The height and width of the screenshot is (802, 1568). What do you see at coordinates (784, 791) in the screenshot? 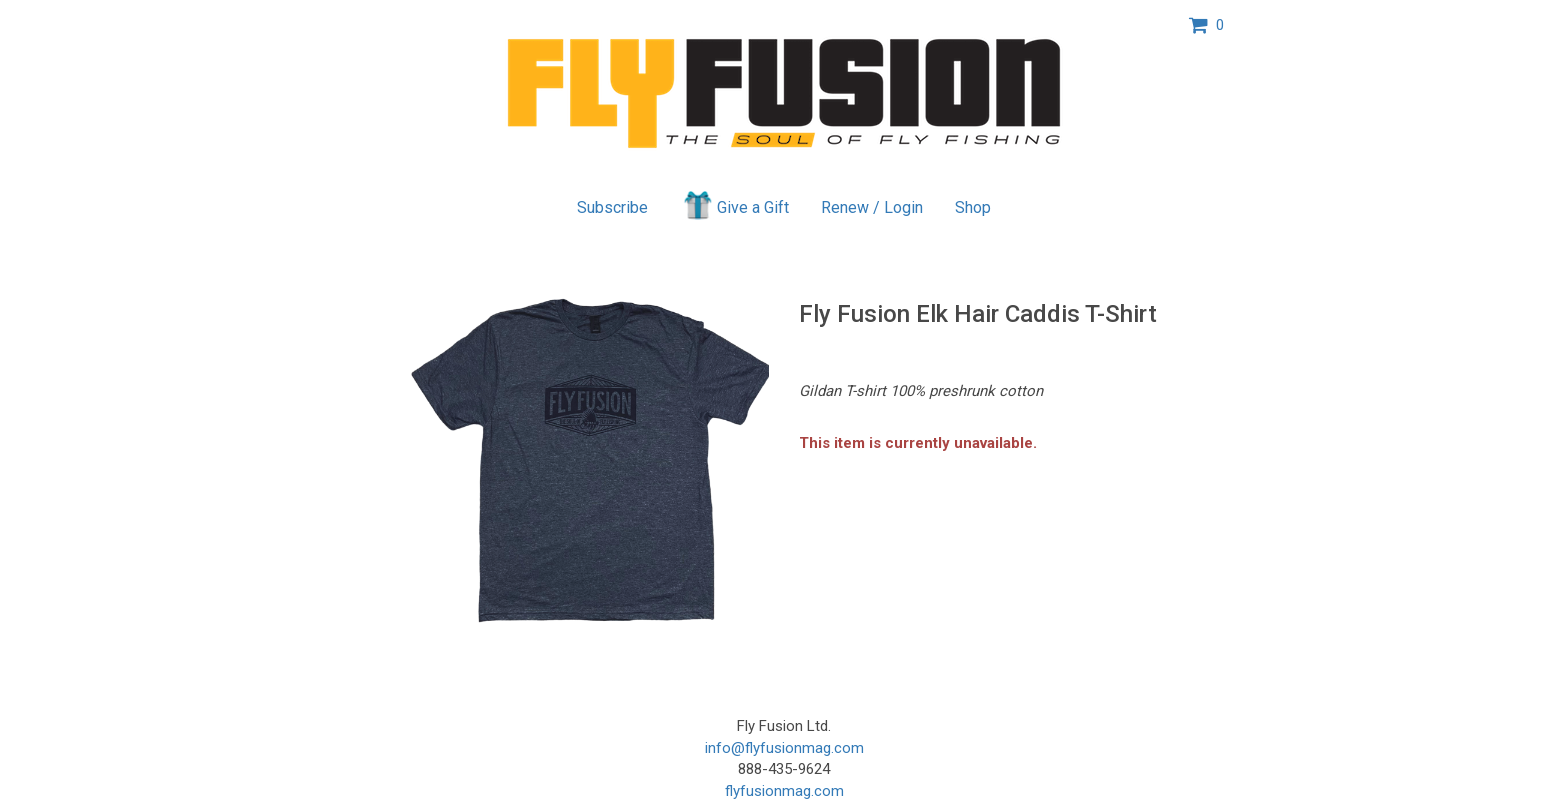
I see `flyfusionmag.com` at bounding box center [784, 791].